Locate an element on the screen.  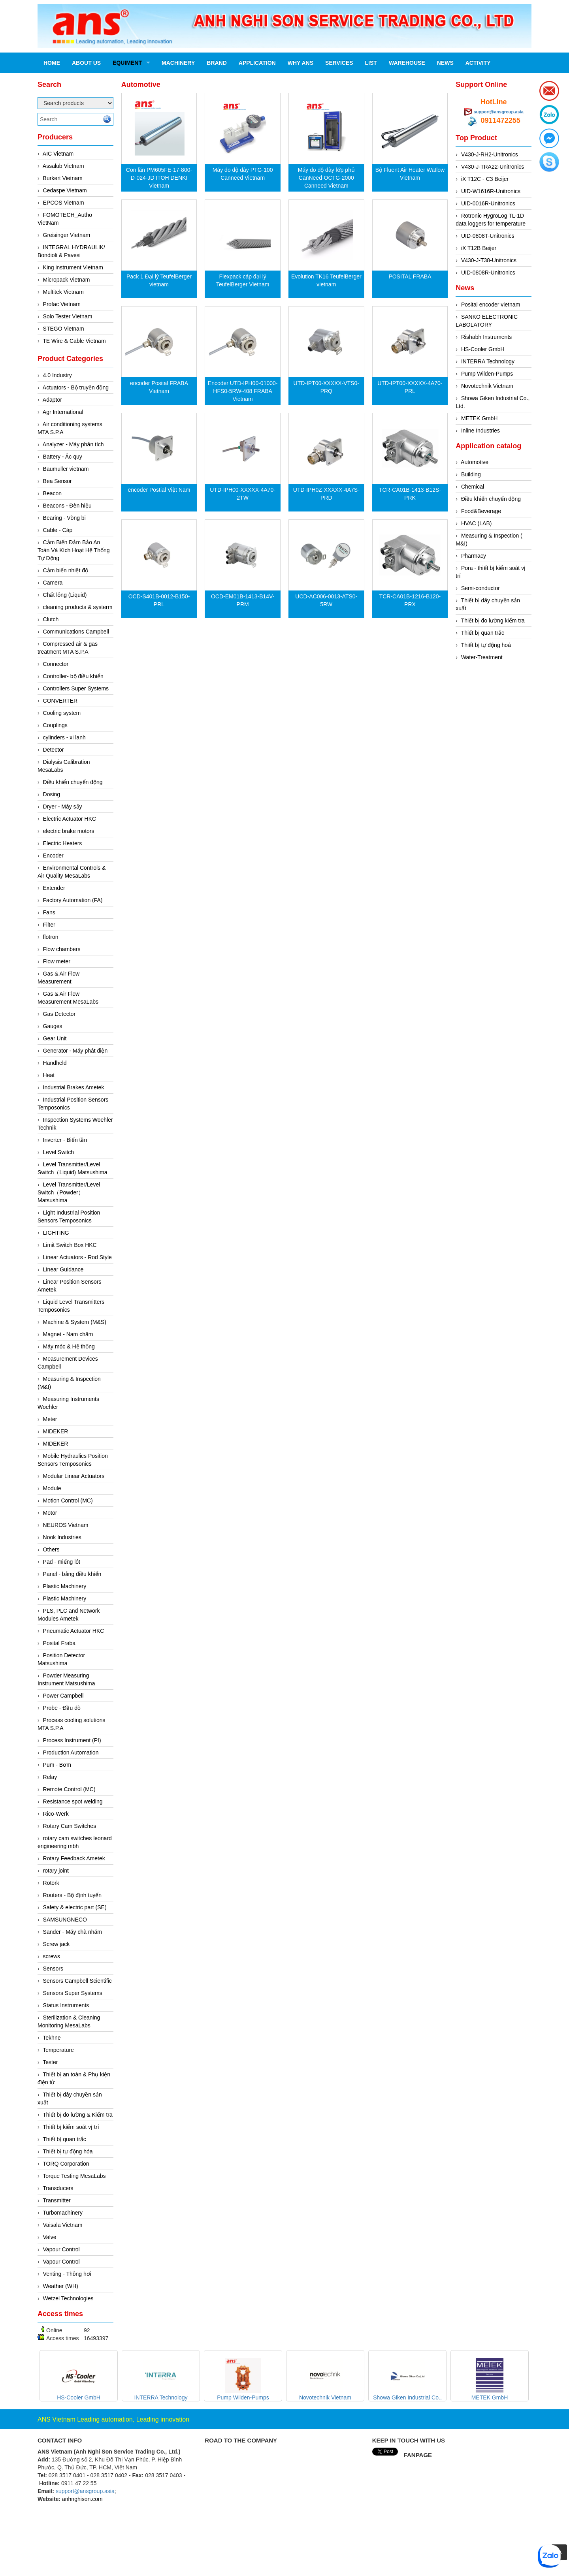
Thiết bị tự động hóa is located at coordinates (67, 2151).